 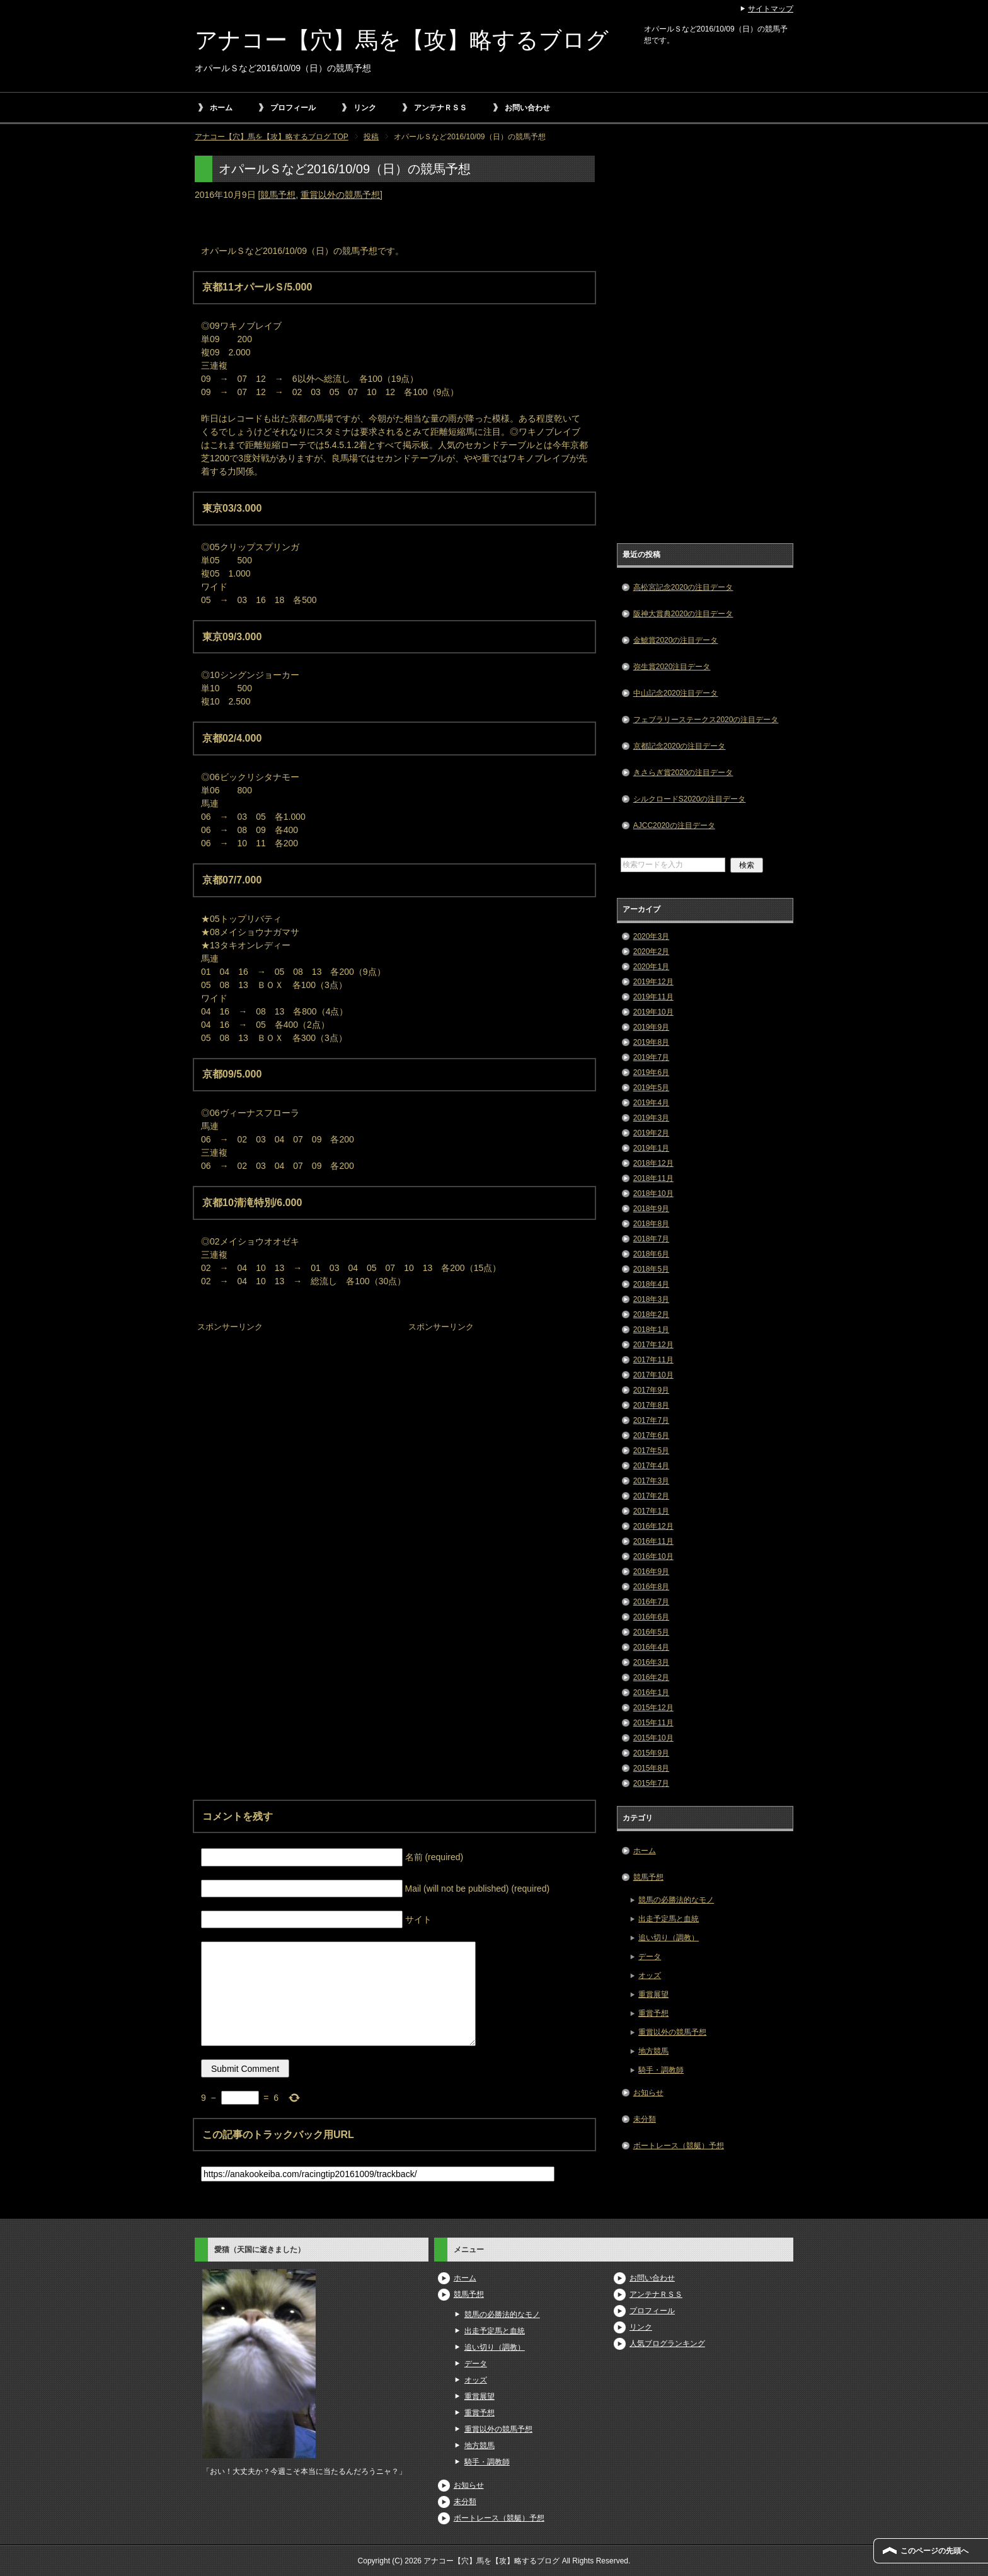 I want to click on リンク, so click(x=364, y=107).